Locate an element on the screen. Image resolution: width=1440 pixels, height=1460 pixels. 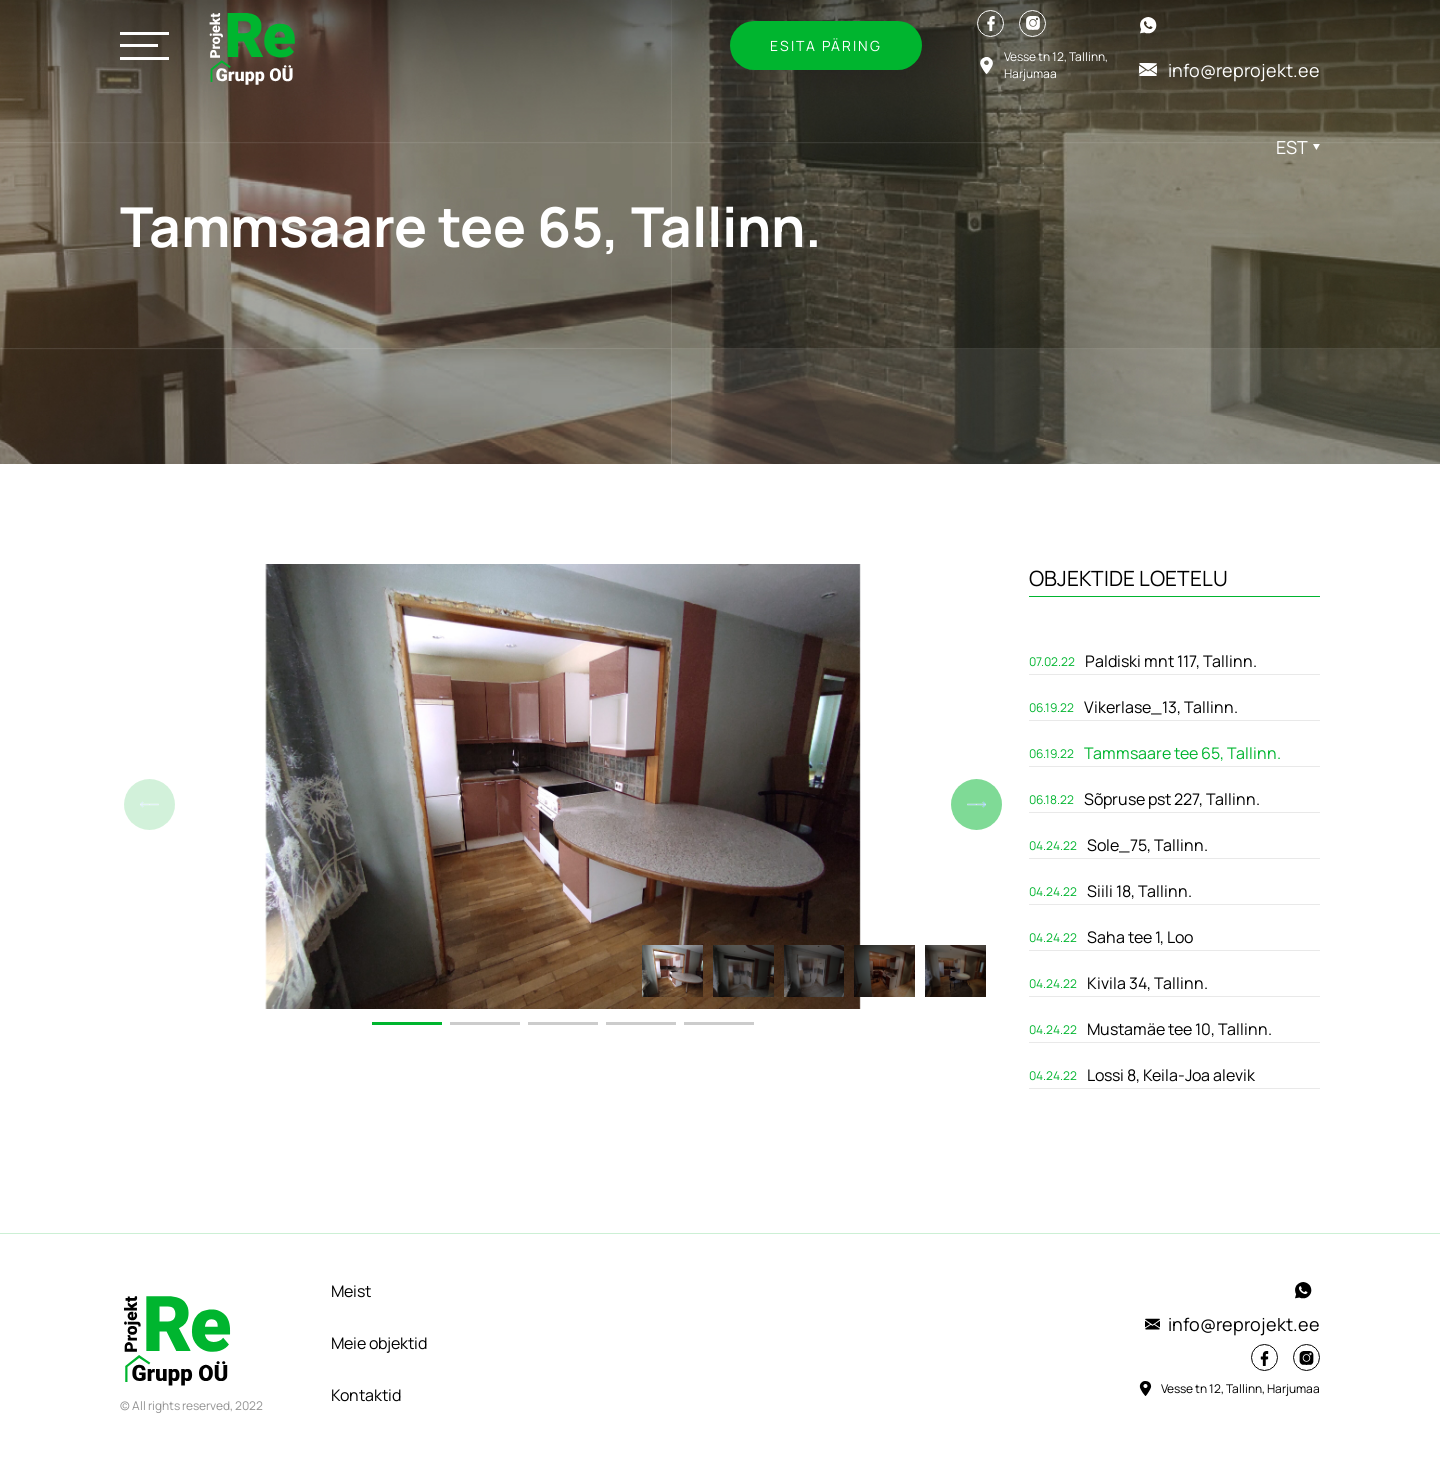
Lossi 8, Keila-Joa alevik is located at coordinates (1171, 1075).